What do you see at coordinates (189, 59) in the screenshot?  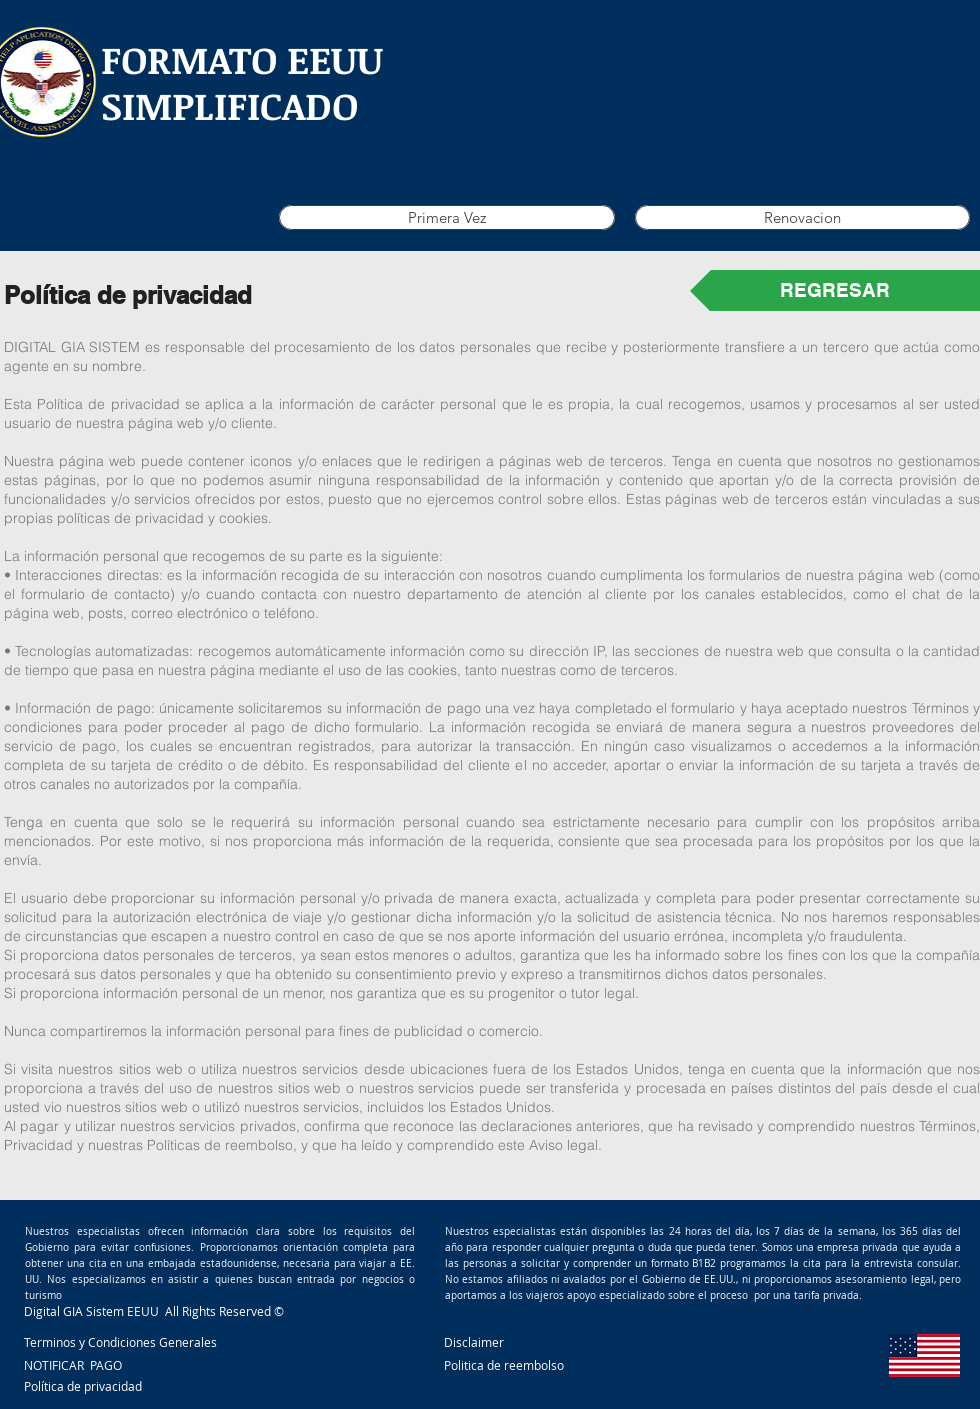 I see `FORMATO` at bounding box center [189, 59].